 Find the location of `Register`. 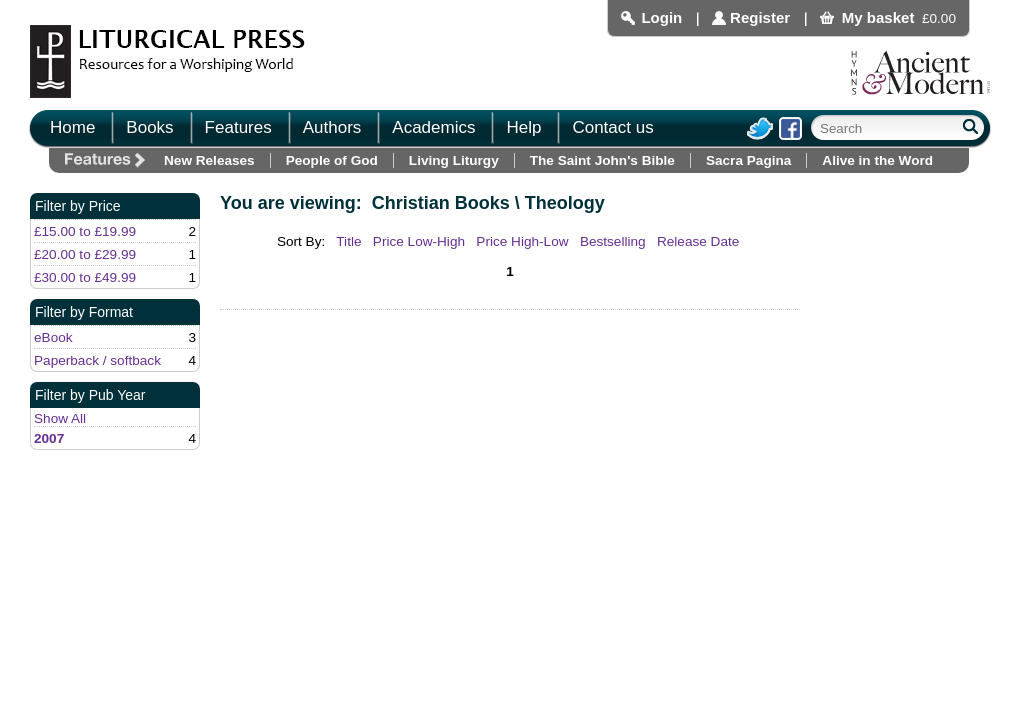

Register is located at coordinates (760, 17).